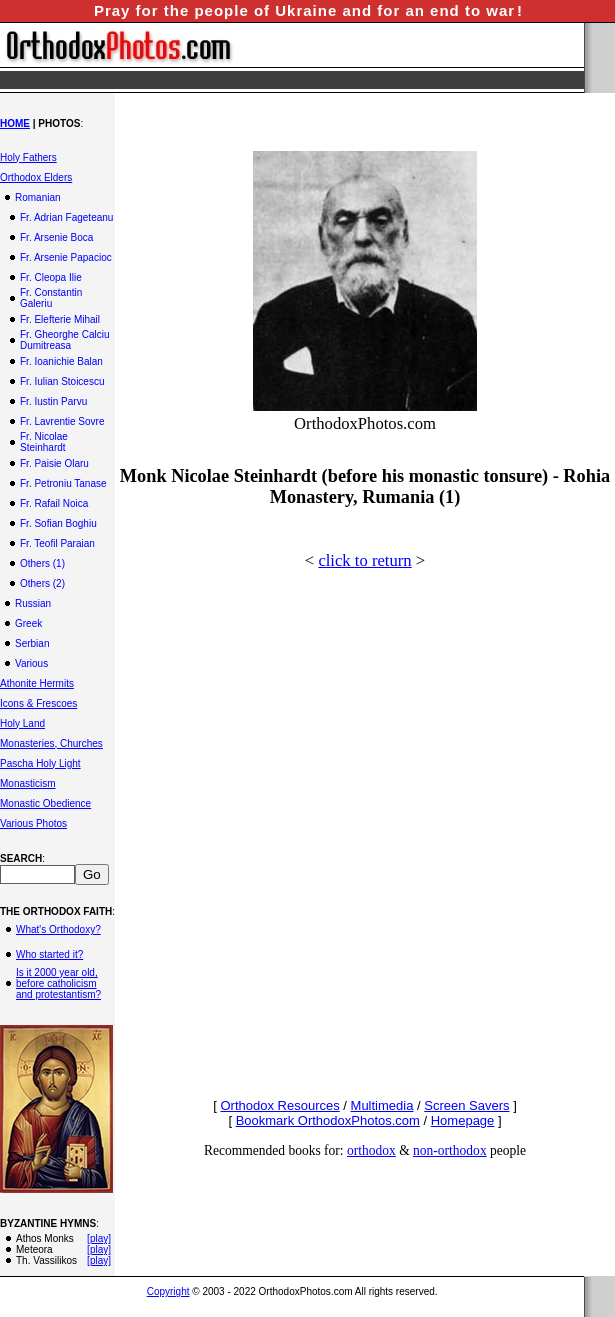  I want to click on Fr. Ioanichie Balan, so click(61, 361).